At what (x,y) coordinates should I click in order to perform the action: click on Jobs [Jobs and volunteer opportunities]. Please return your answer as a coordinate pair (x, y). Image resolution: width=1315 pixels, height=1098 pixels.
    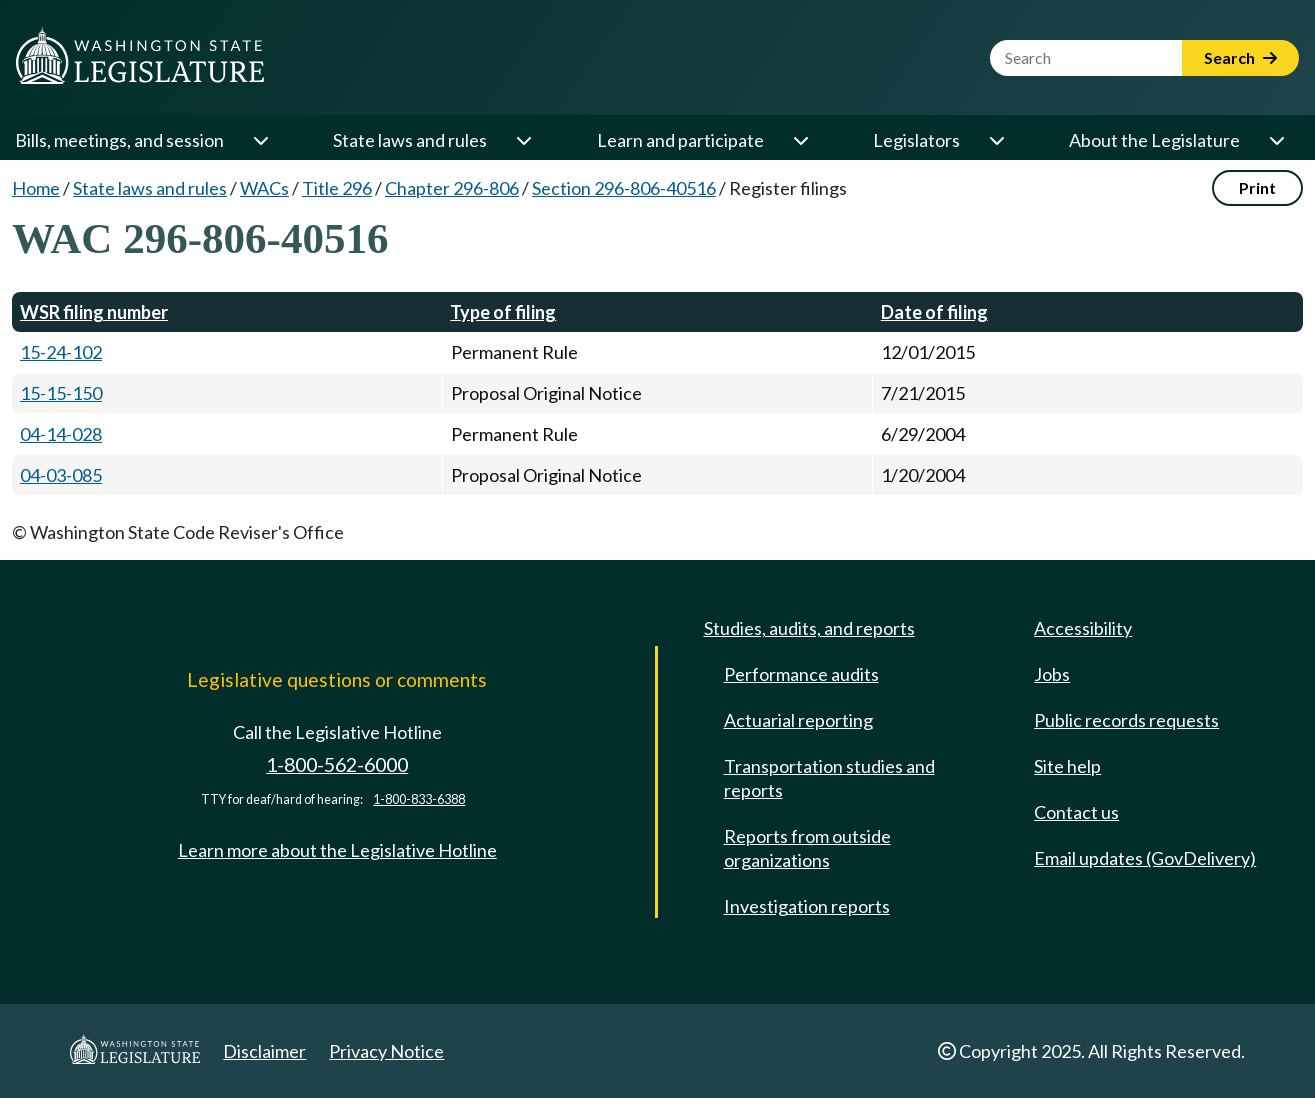
    Looking at the image, I should click on (1052, 674).